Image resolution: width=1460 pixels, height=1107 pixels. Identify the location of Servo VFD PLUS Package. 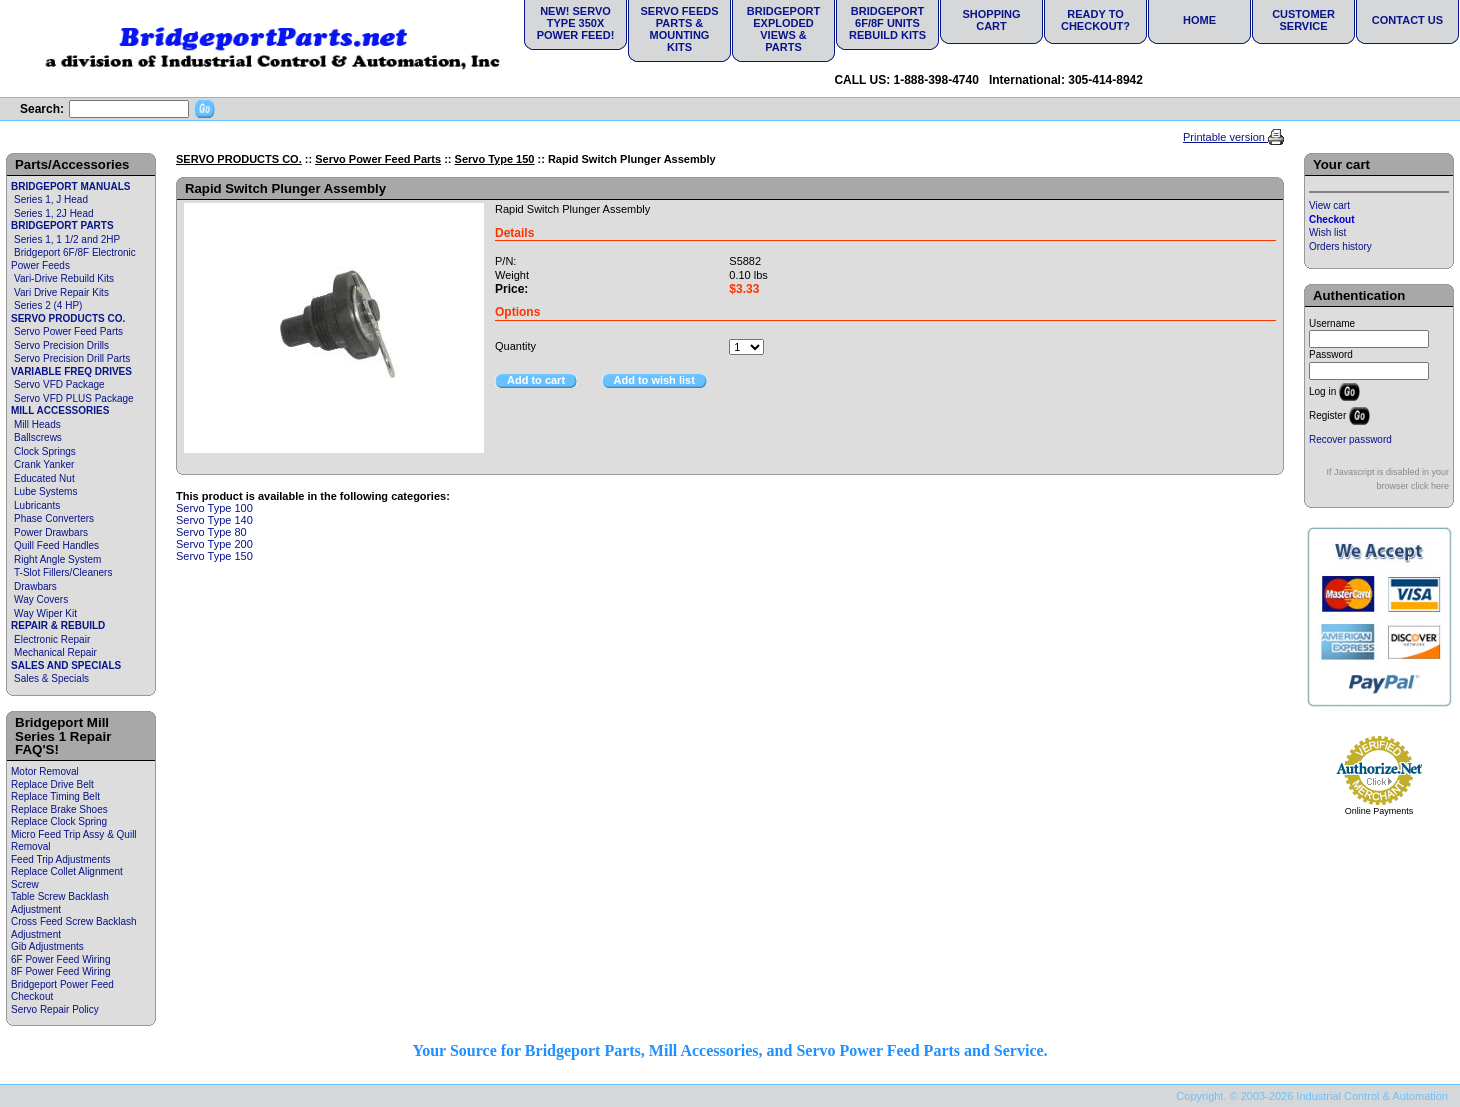
(74, 398).